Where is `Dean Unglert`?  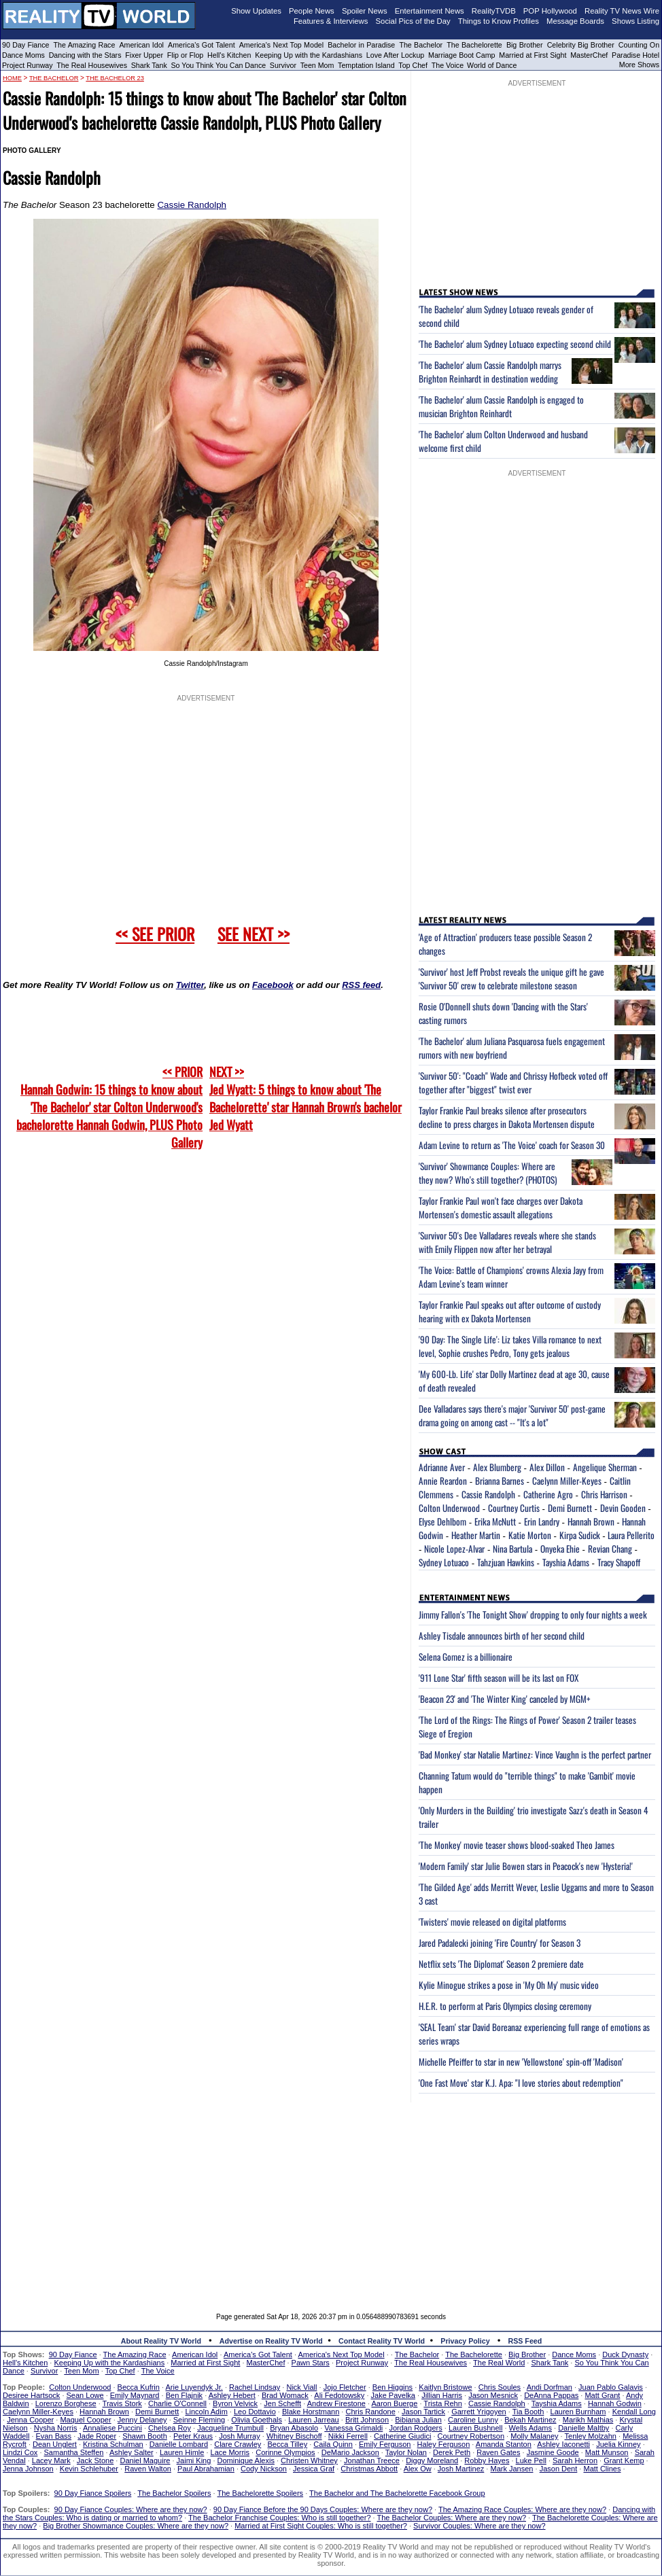
Dean Unglert is located at coordinates (55, 2444).